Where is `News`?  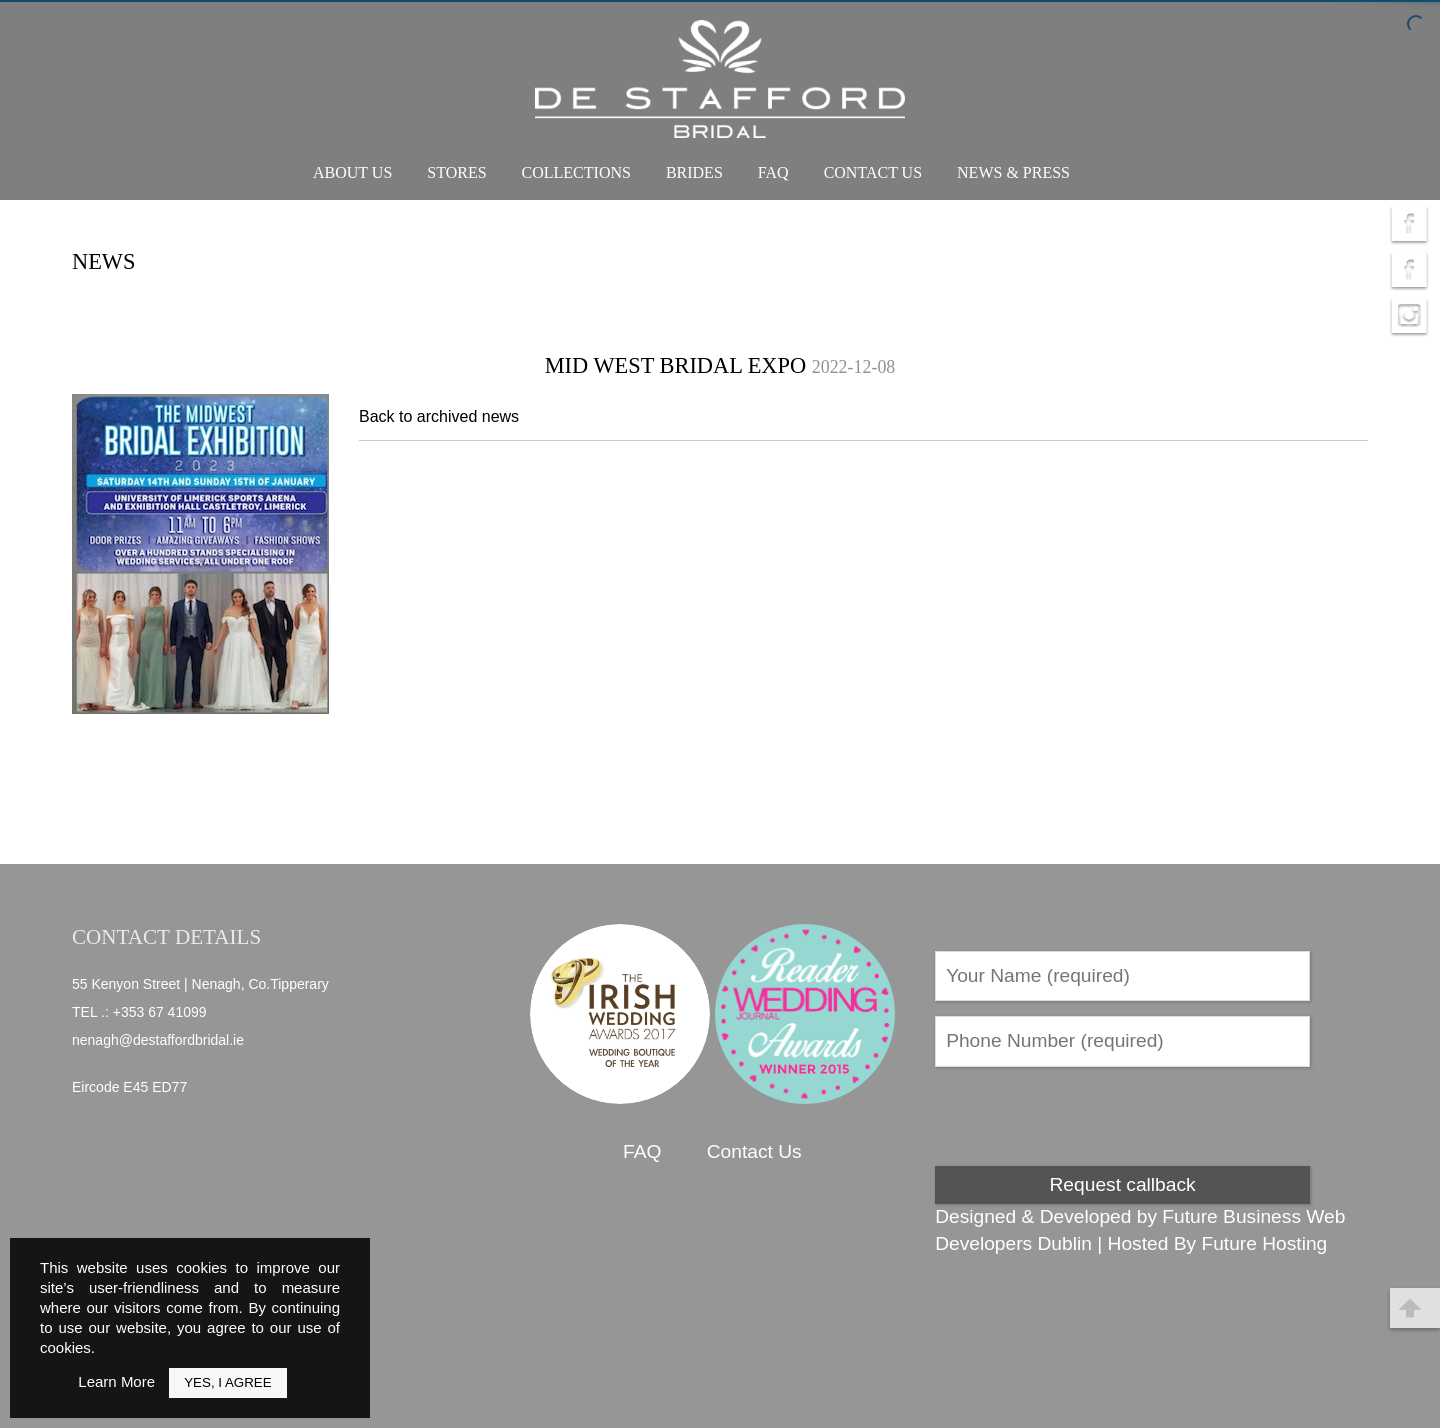
News is located at coordinates (103, 261).